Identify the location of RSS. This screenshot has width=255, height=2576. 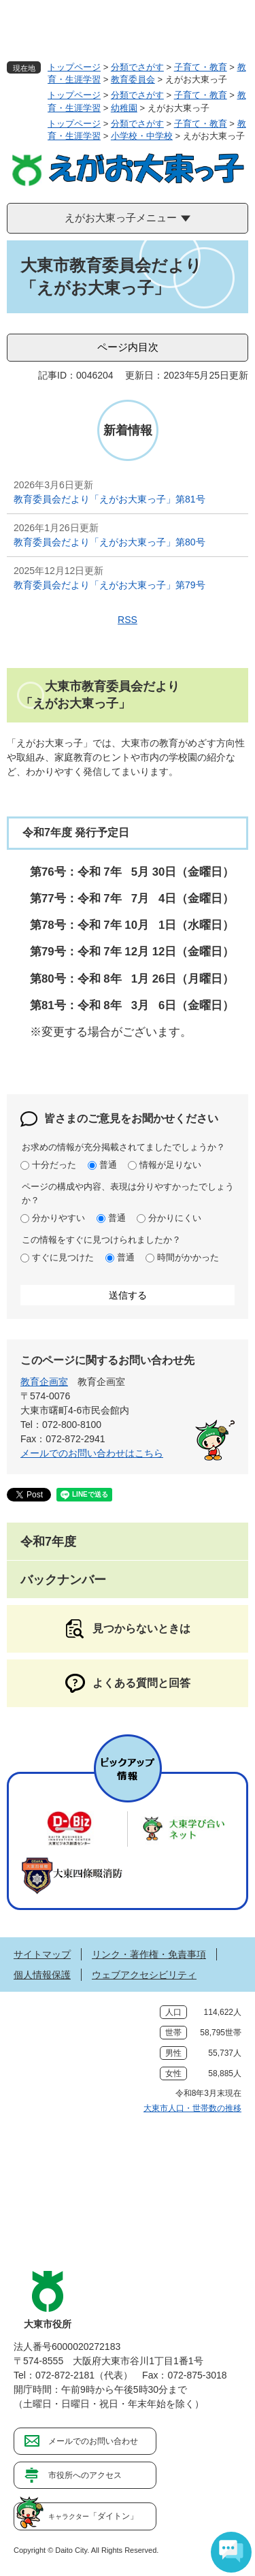
(127, 619).